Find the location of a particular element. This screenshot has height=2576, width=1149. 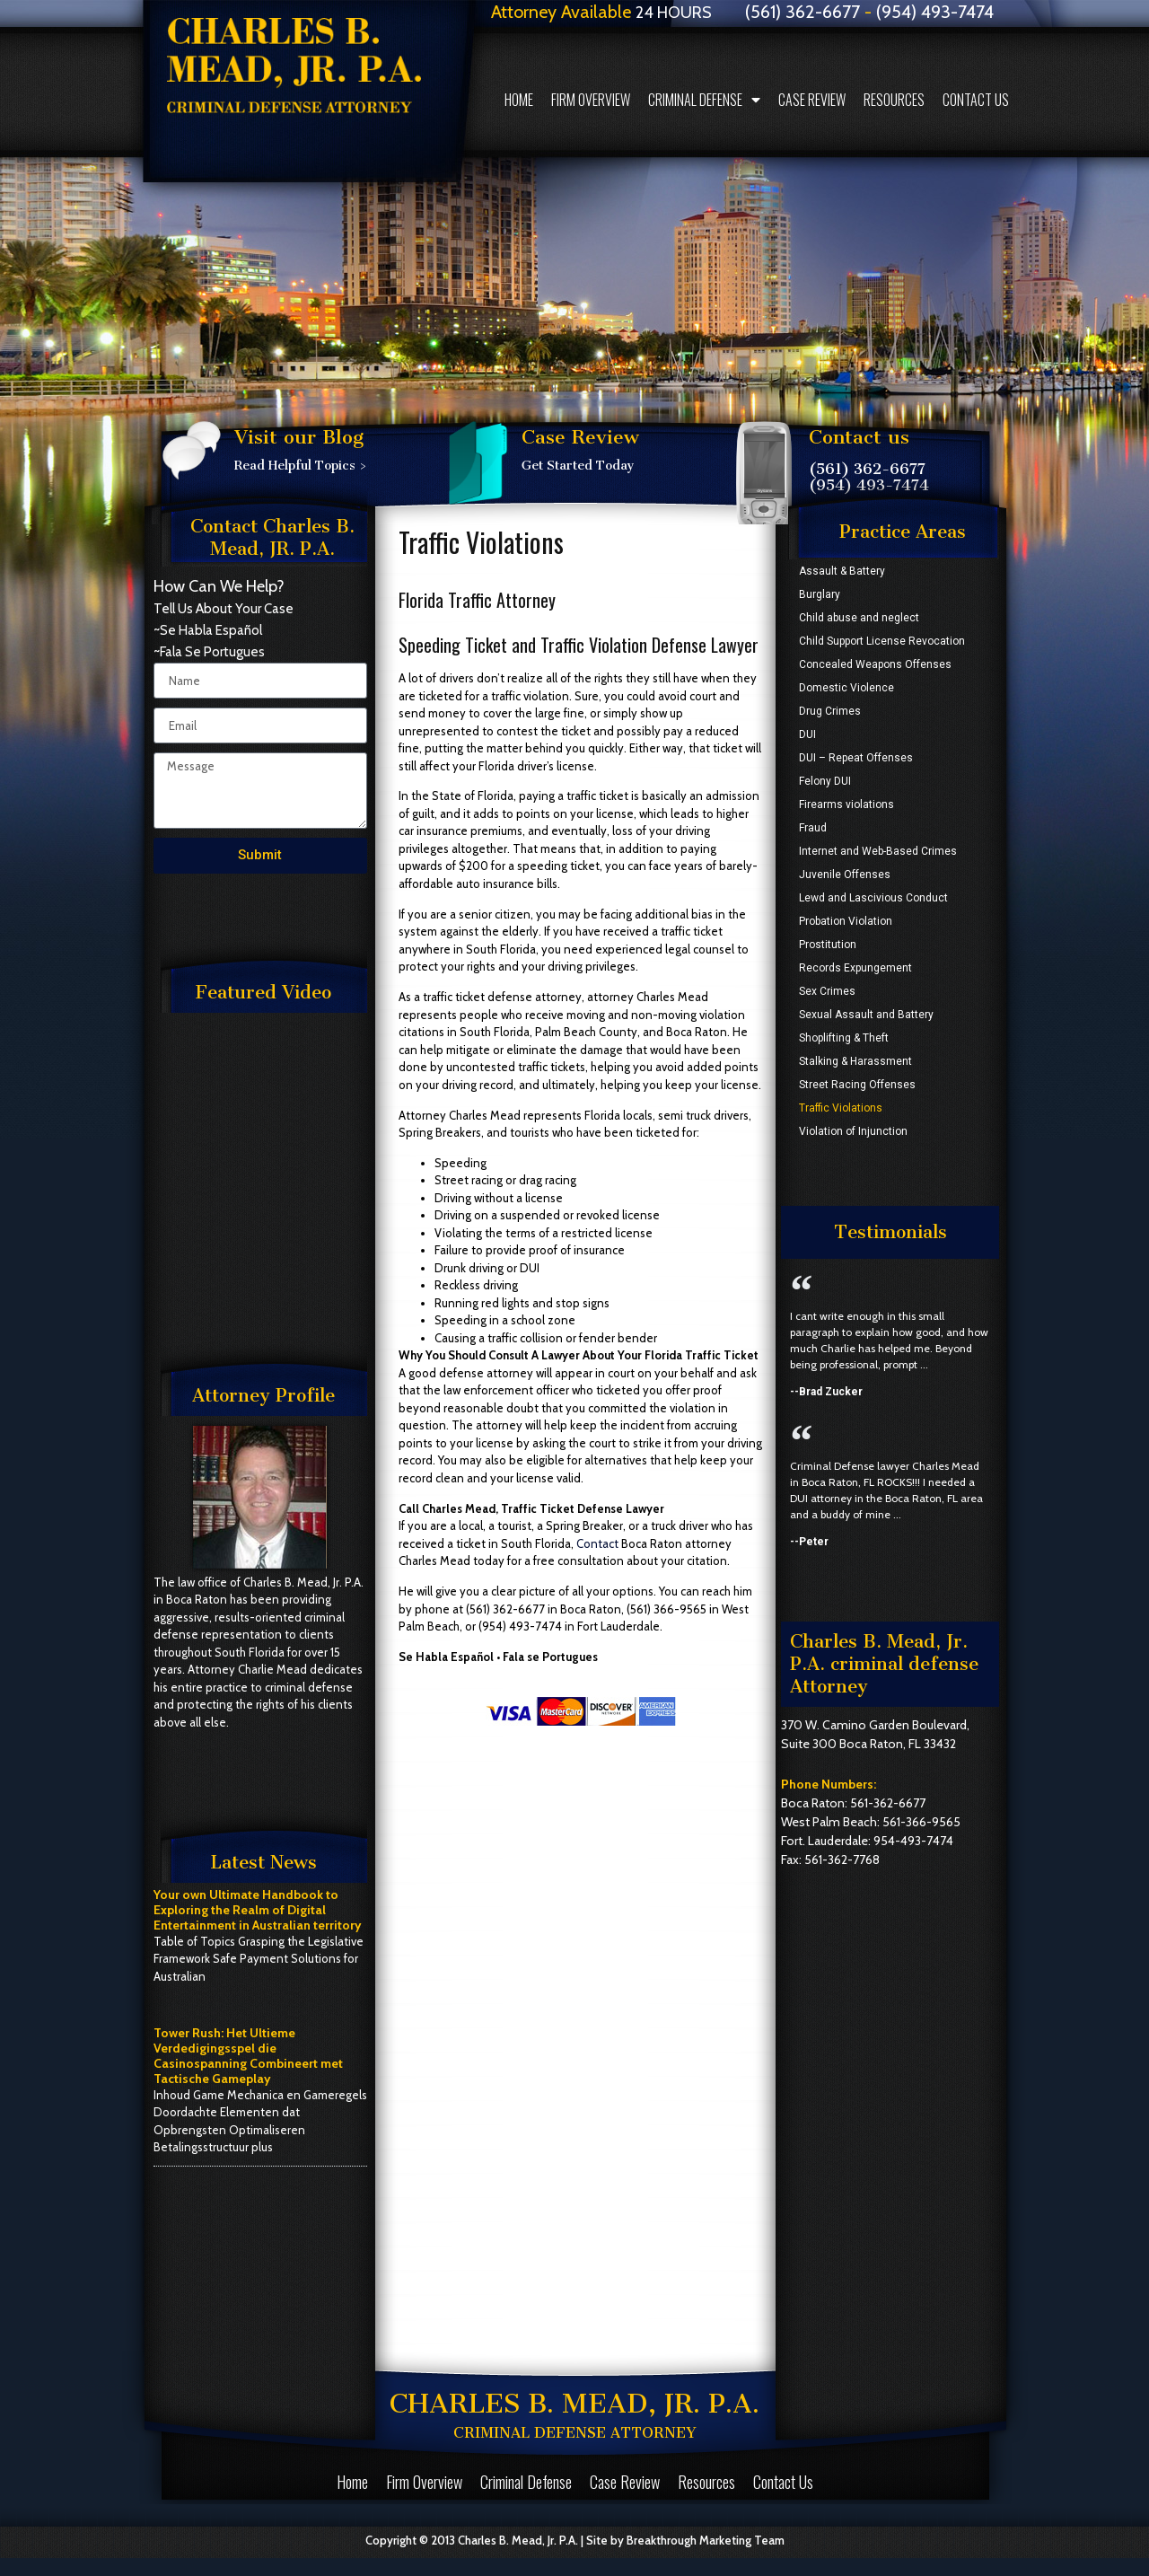

DUI – Repeat Offenses is located at coordinates (856, 758).